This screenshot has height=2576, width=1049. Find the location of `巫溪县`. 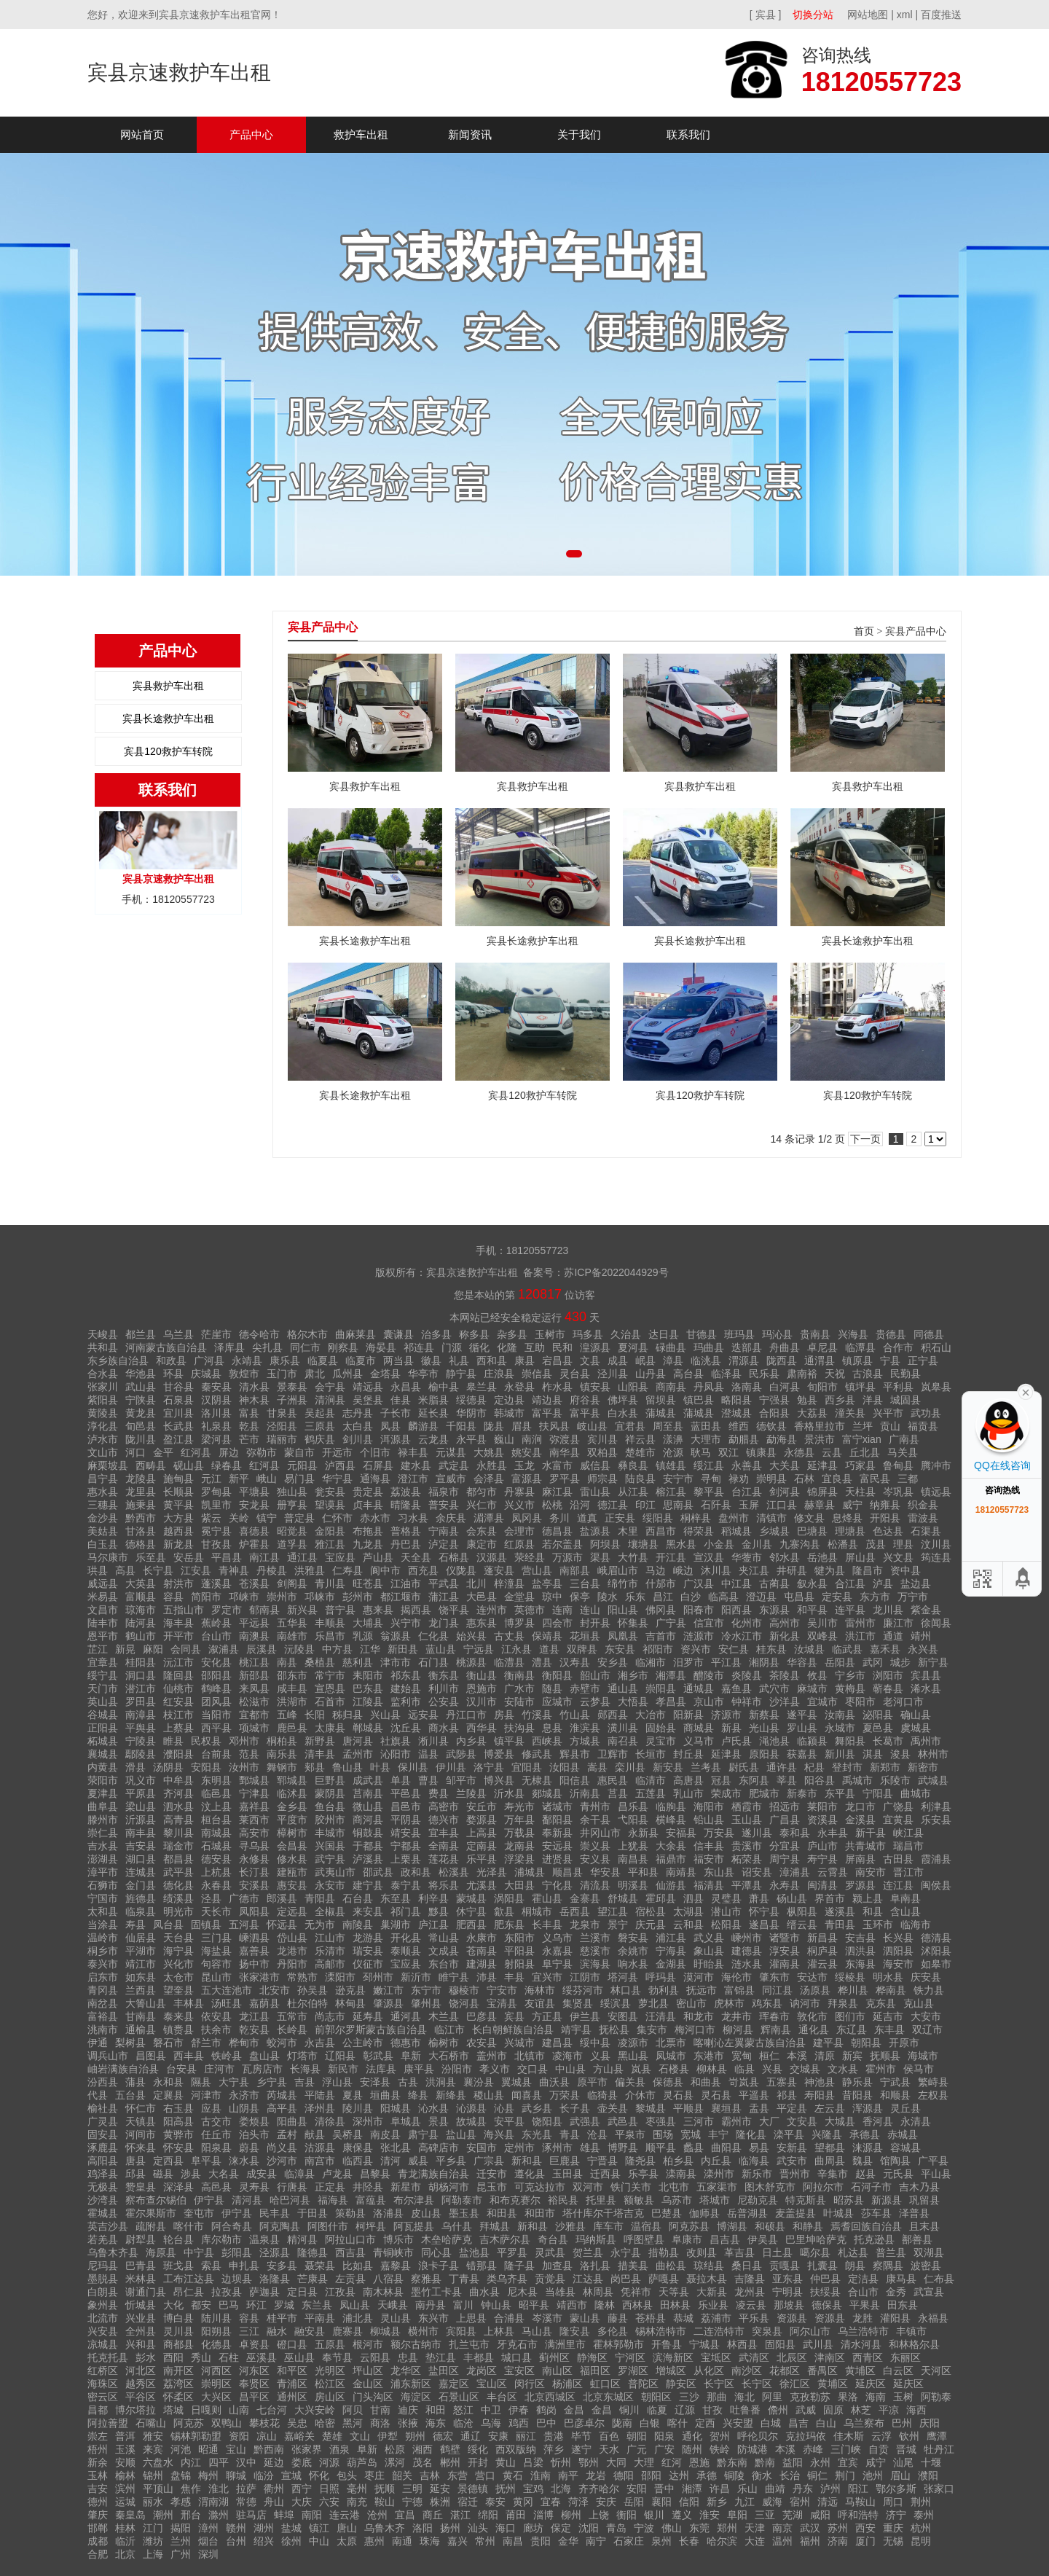

巫溪县 is located at coordinates (261, 2357).